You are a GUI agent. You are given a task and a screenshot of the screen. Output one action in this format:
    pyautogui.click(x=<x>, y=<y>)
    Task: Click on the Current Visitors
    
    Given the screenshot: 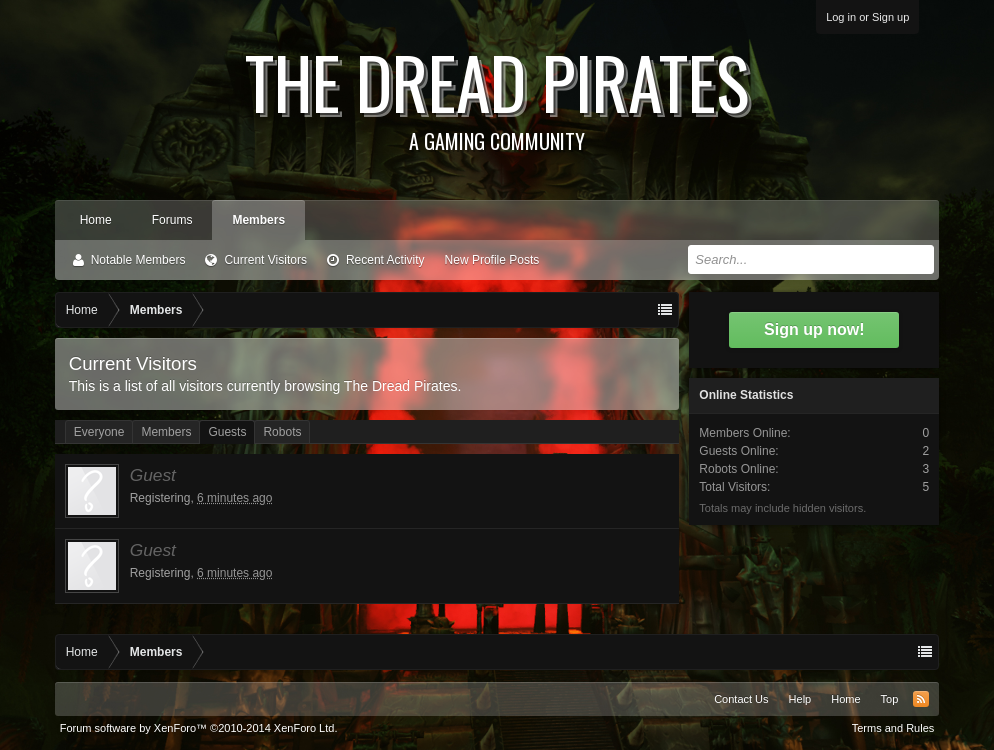 What is the action you would take?
    pyautogui.click(x=265, y=260)
    